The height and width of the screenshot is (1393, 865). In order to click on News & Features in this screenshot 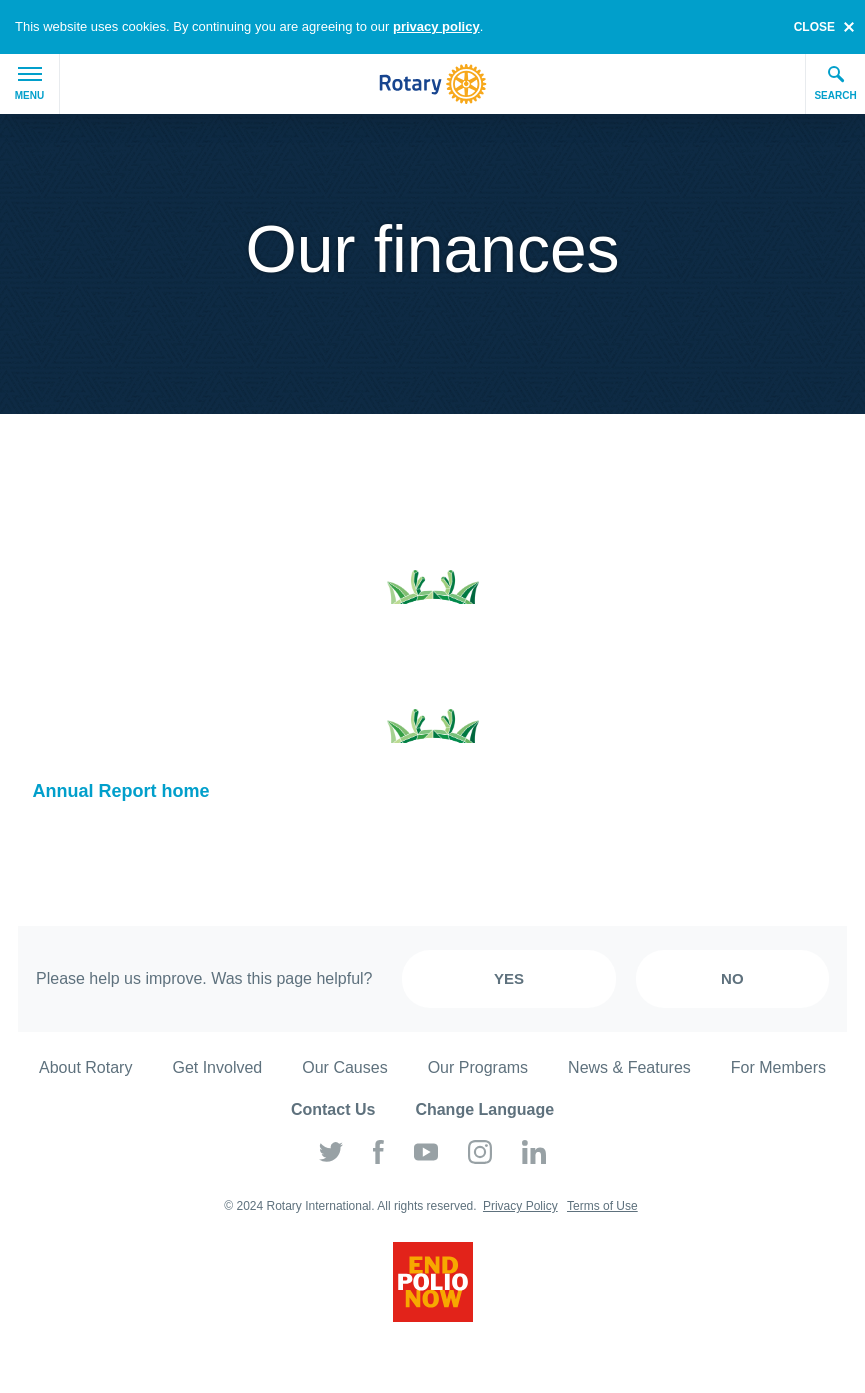, I will do `click(629, 1067)`.